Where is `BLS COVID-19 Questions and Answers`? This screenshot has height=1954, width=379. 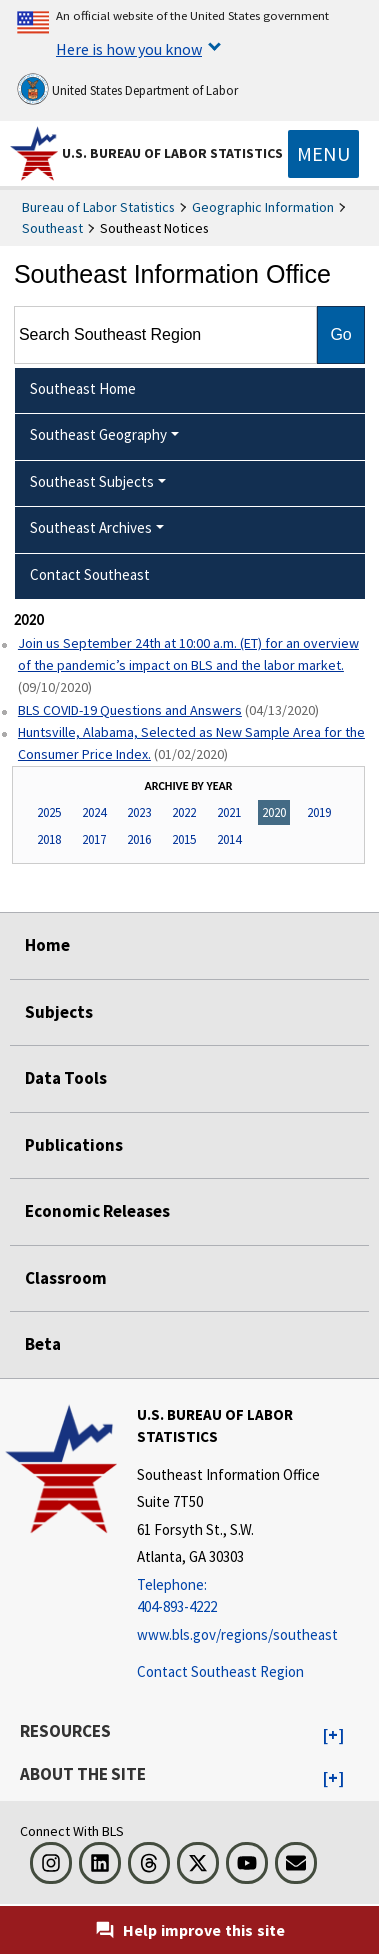 BLS COVID-19 Questions and Answers is located at coordinates (130, 710).